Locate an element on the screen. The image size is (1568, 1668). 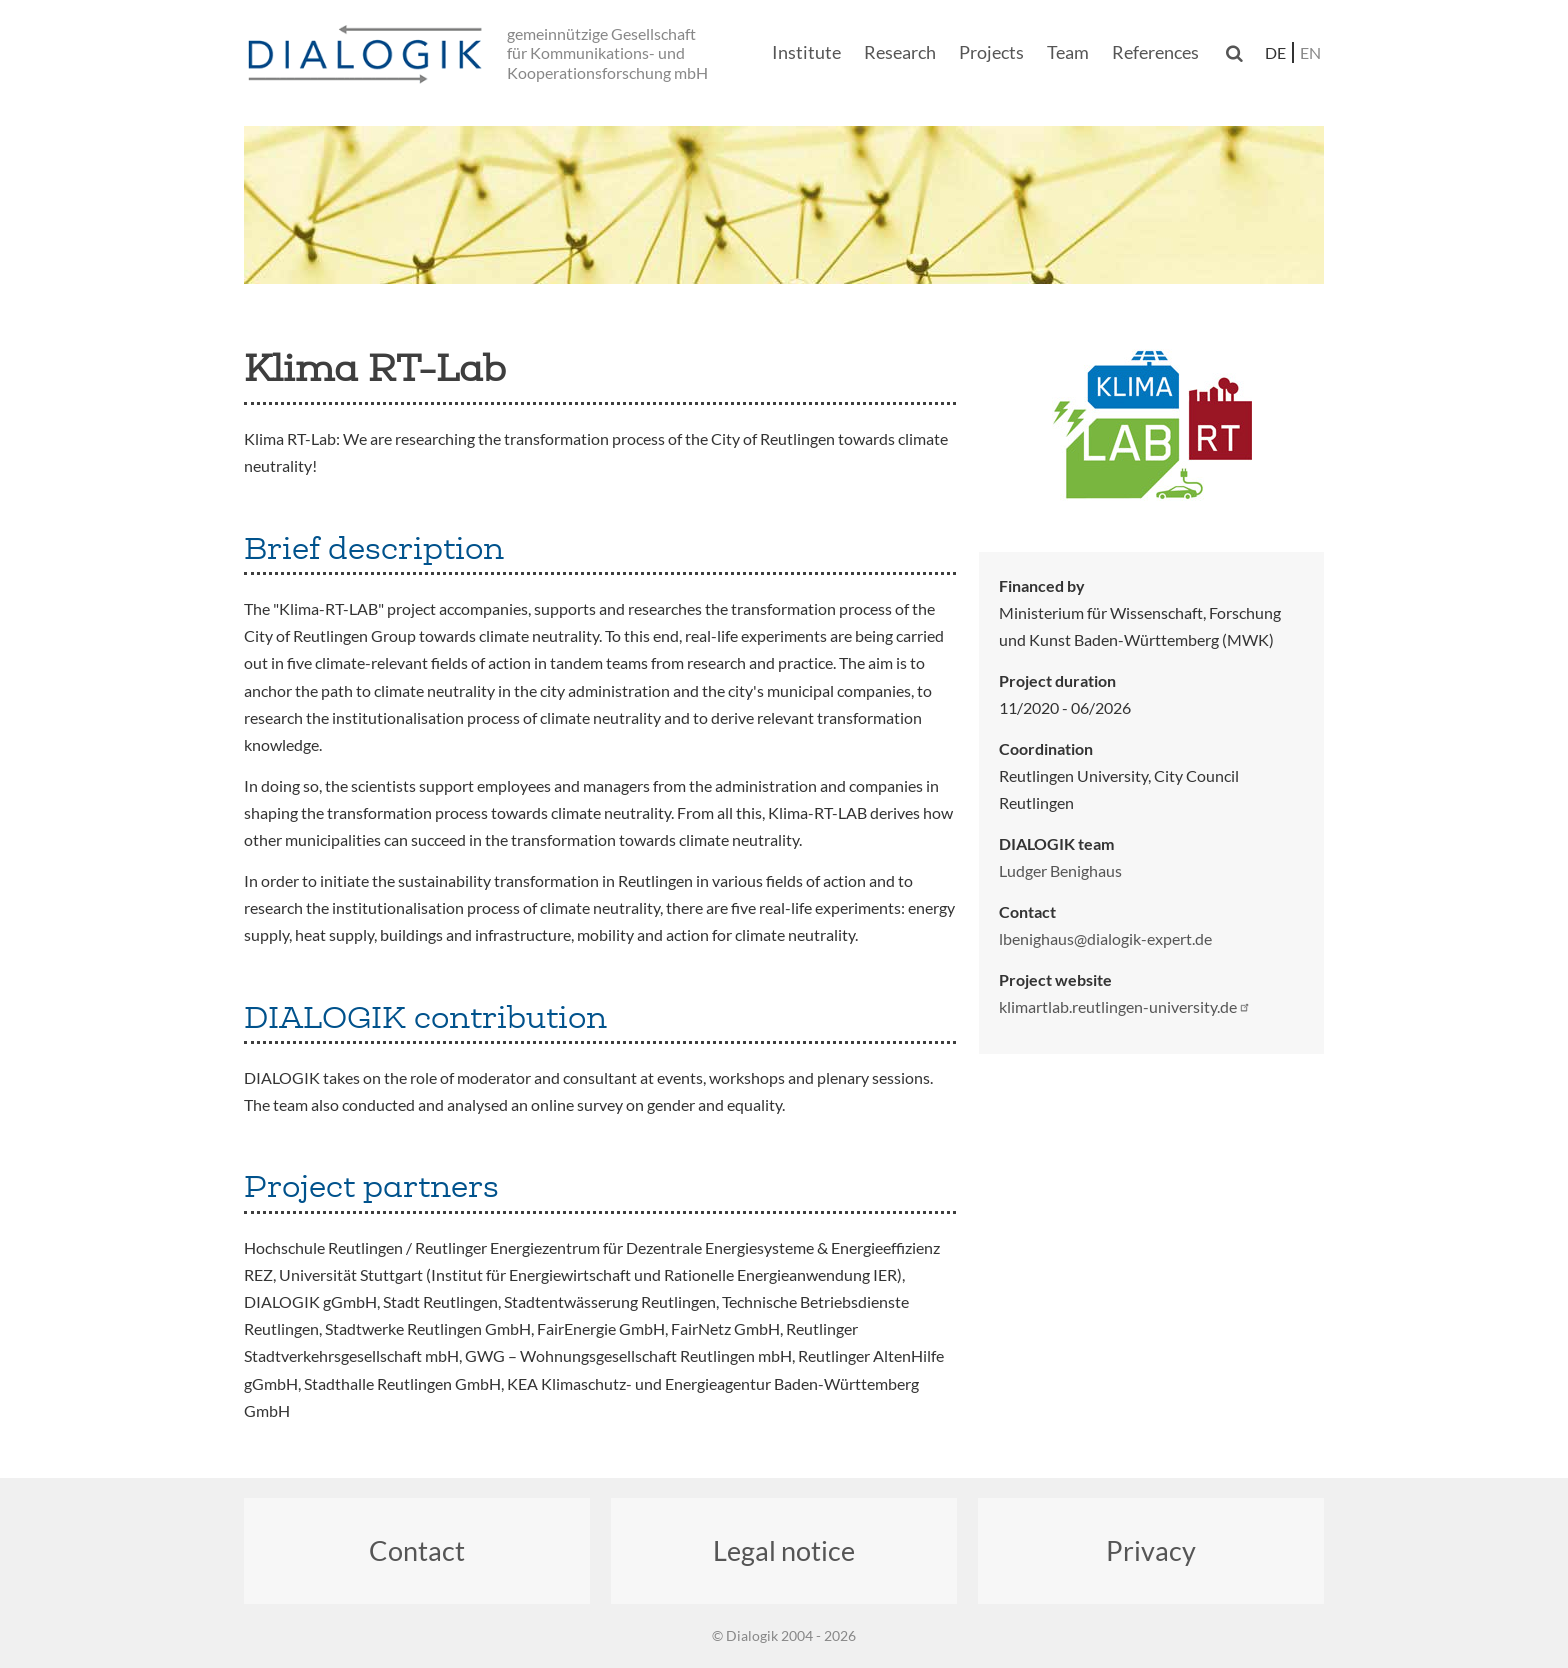
References is located at coordinates (1155, 52).